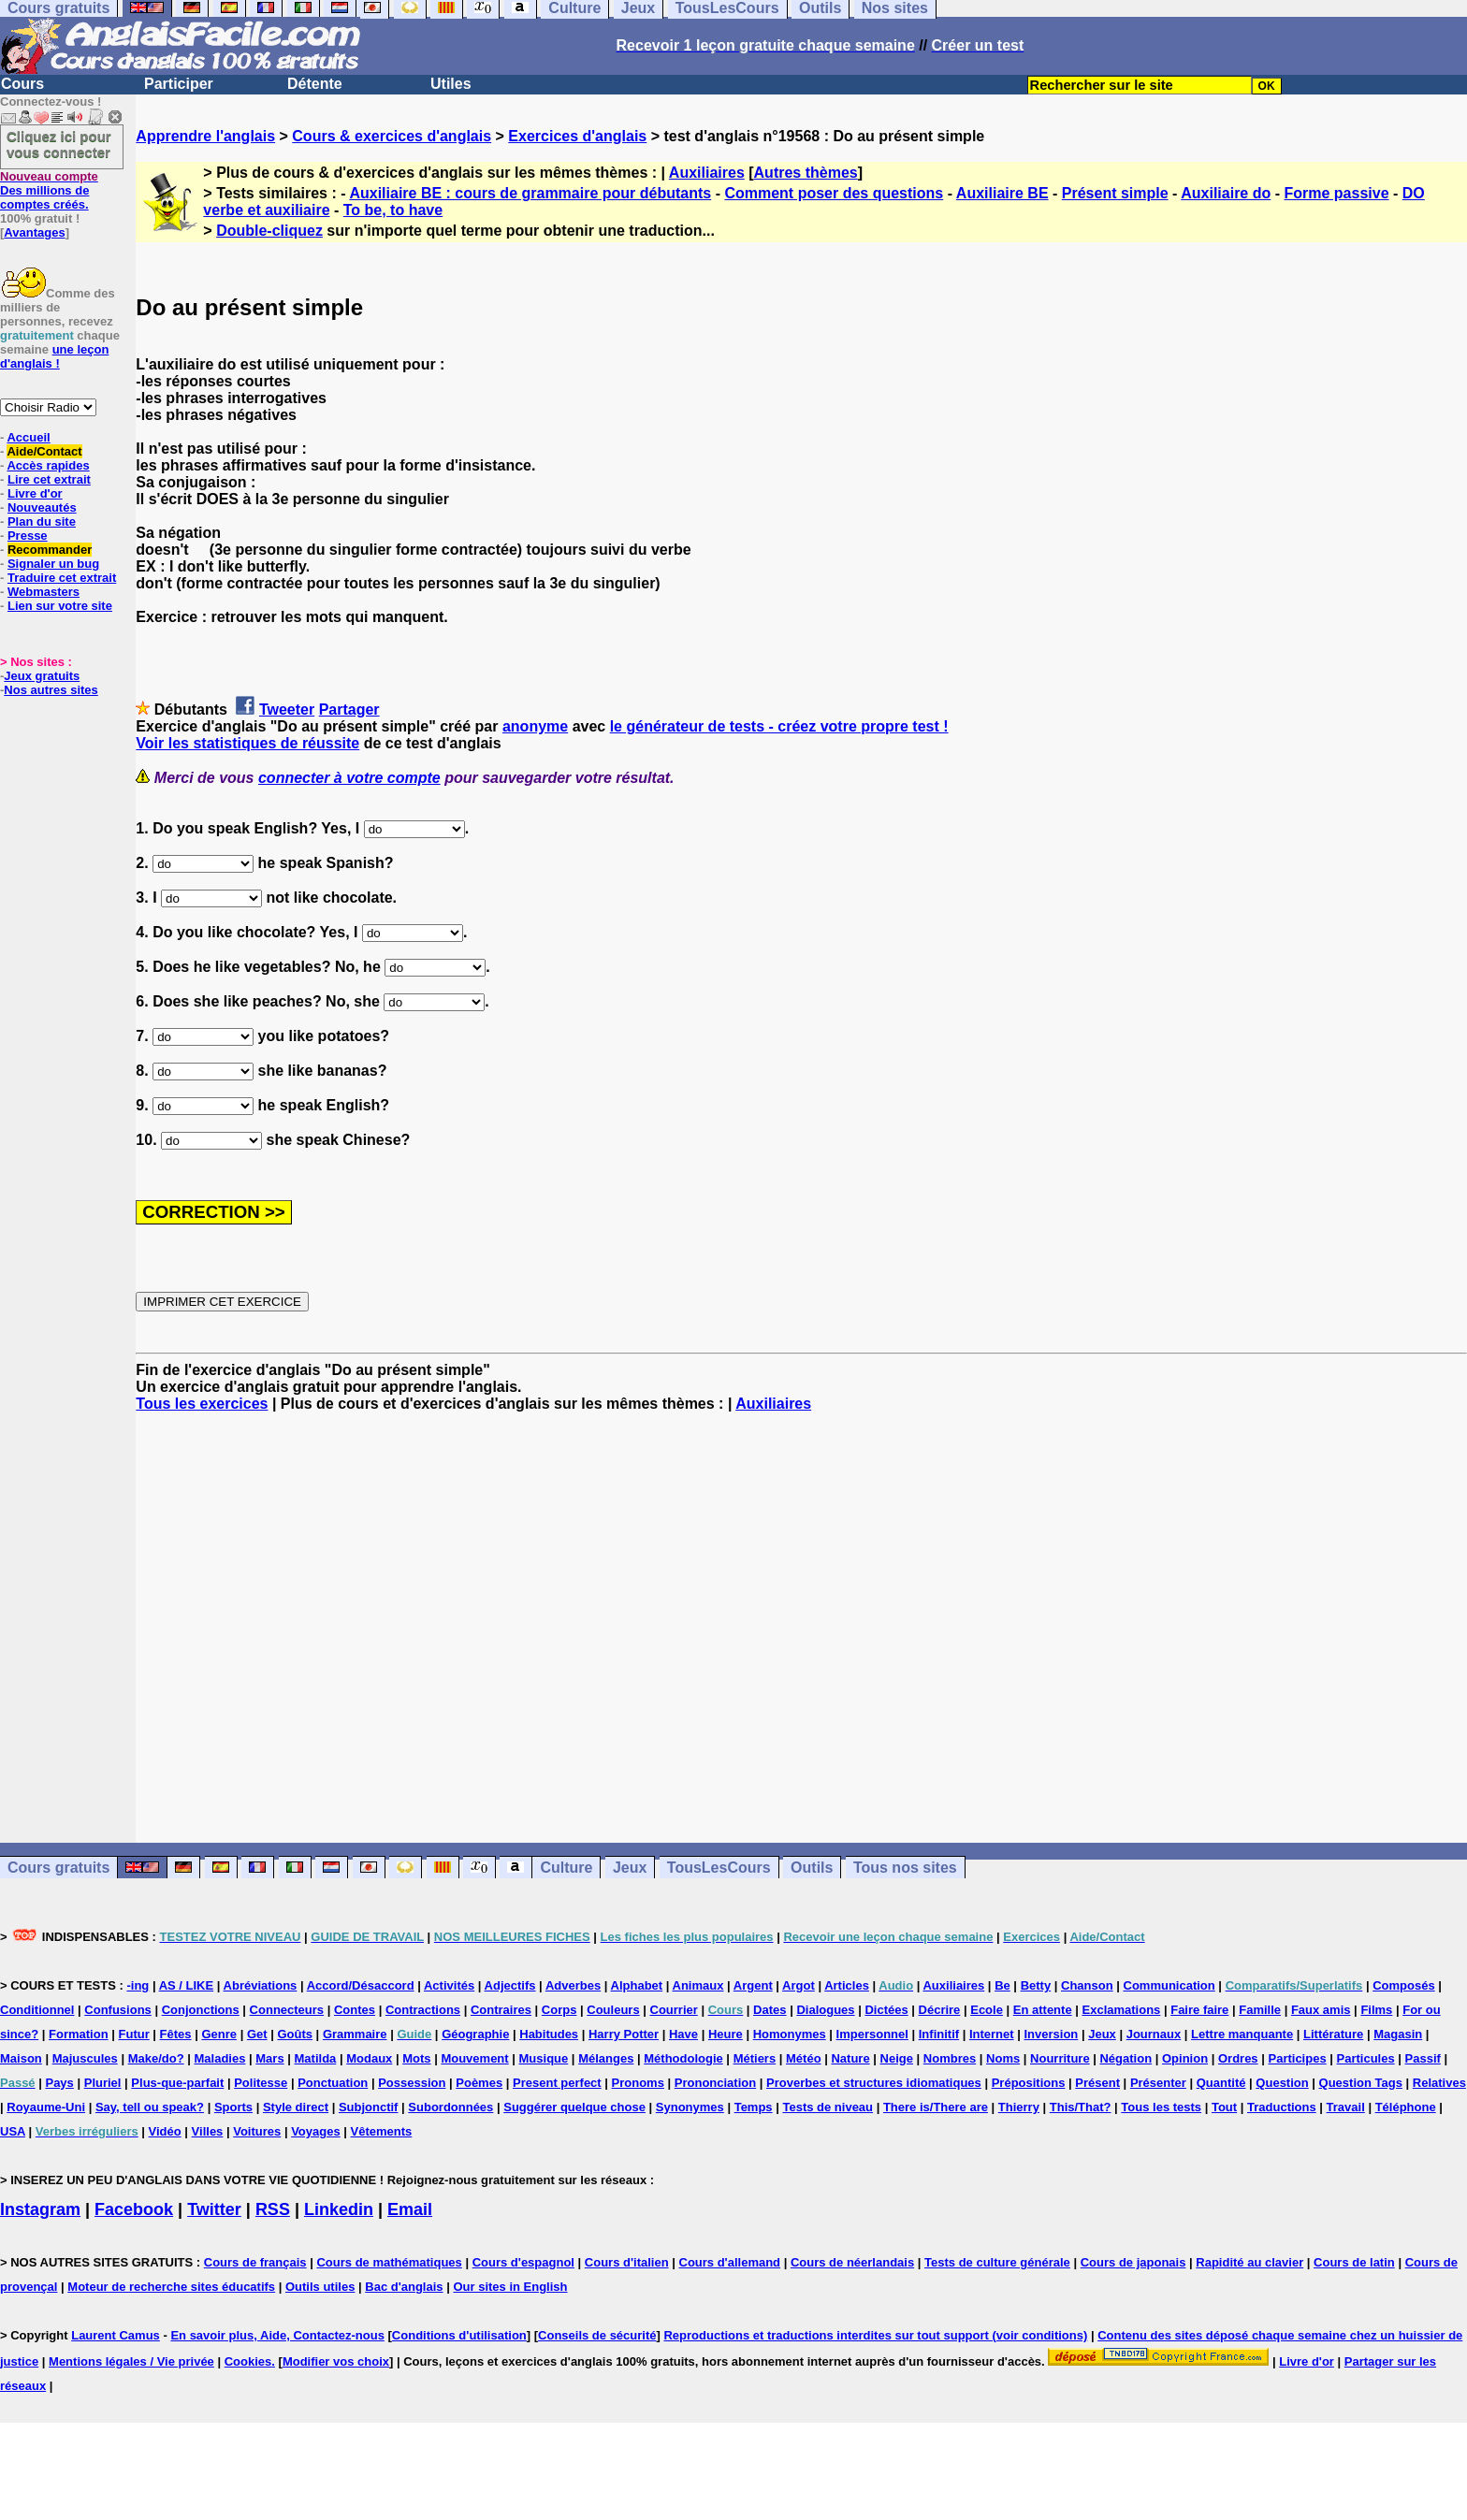  What do you see at coordinates (186, 1985) in the screenshot?
I see `AS / LIKE` at bounding box center [186, 1985].